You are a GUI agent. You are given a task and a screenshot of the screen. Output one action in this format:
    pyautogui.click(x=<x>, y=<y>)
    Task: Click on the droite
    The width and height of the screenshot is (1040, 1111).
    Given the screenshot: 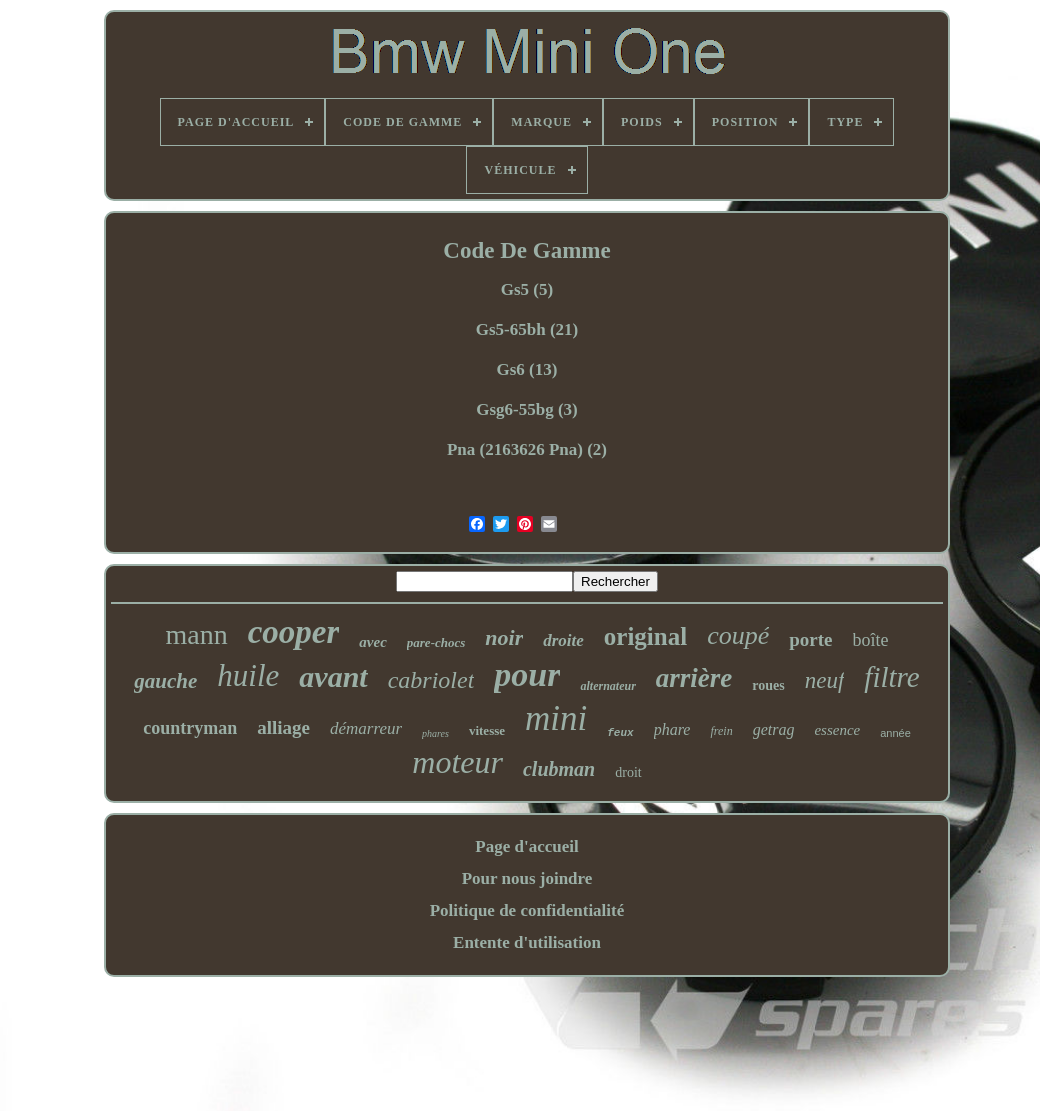 What is the action you would take?
    pyautogui.click(x=563, y=640)
    